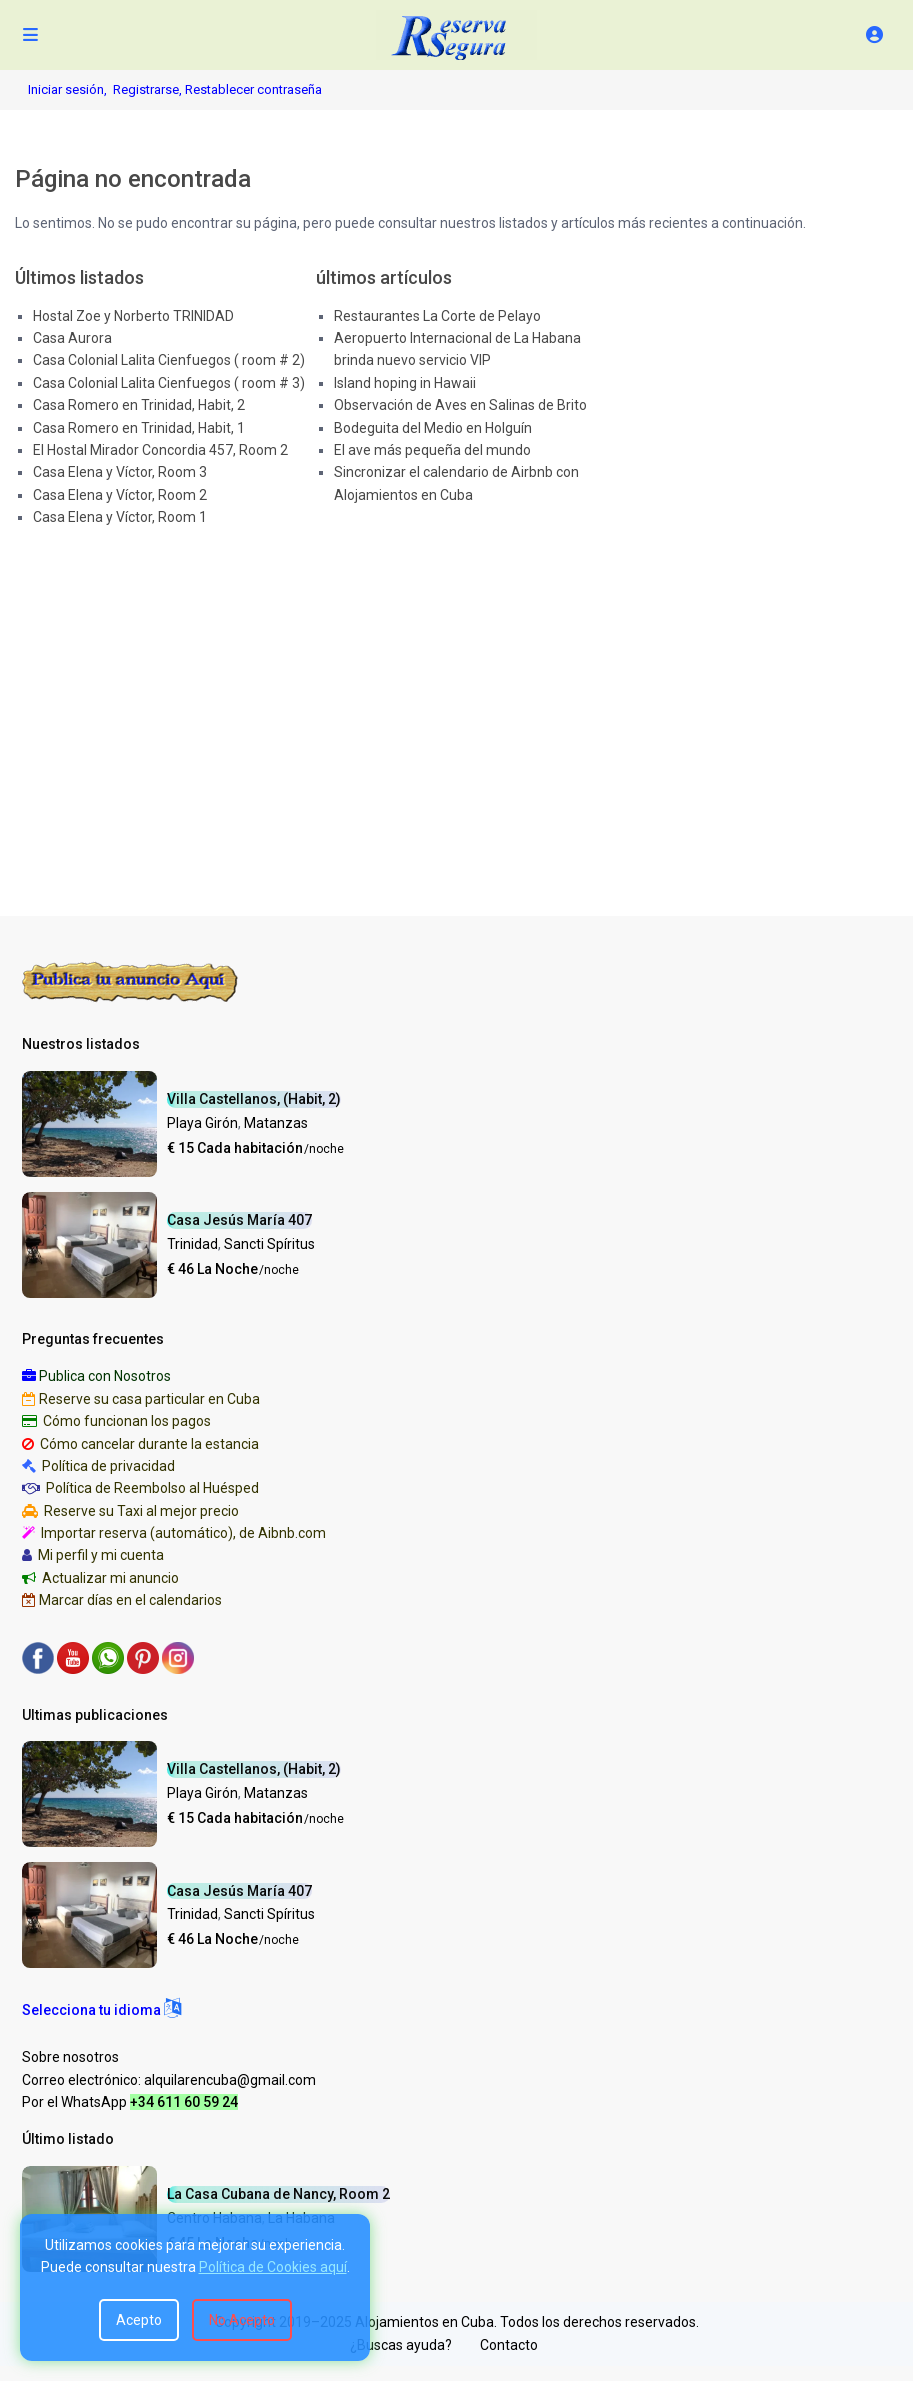 The image size is (913, 2381). Describe the element at coordinates (105, 1376) in the screenshot. I see `Publica con Nosotros` at that location.